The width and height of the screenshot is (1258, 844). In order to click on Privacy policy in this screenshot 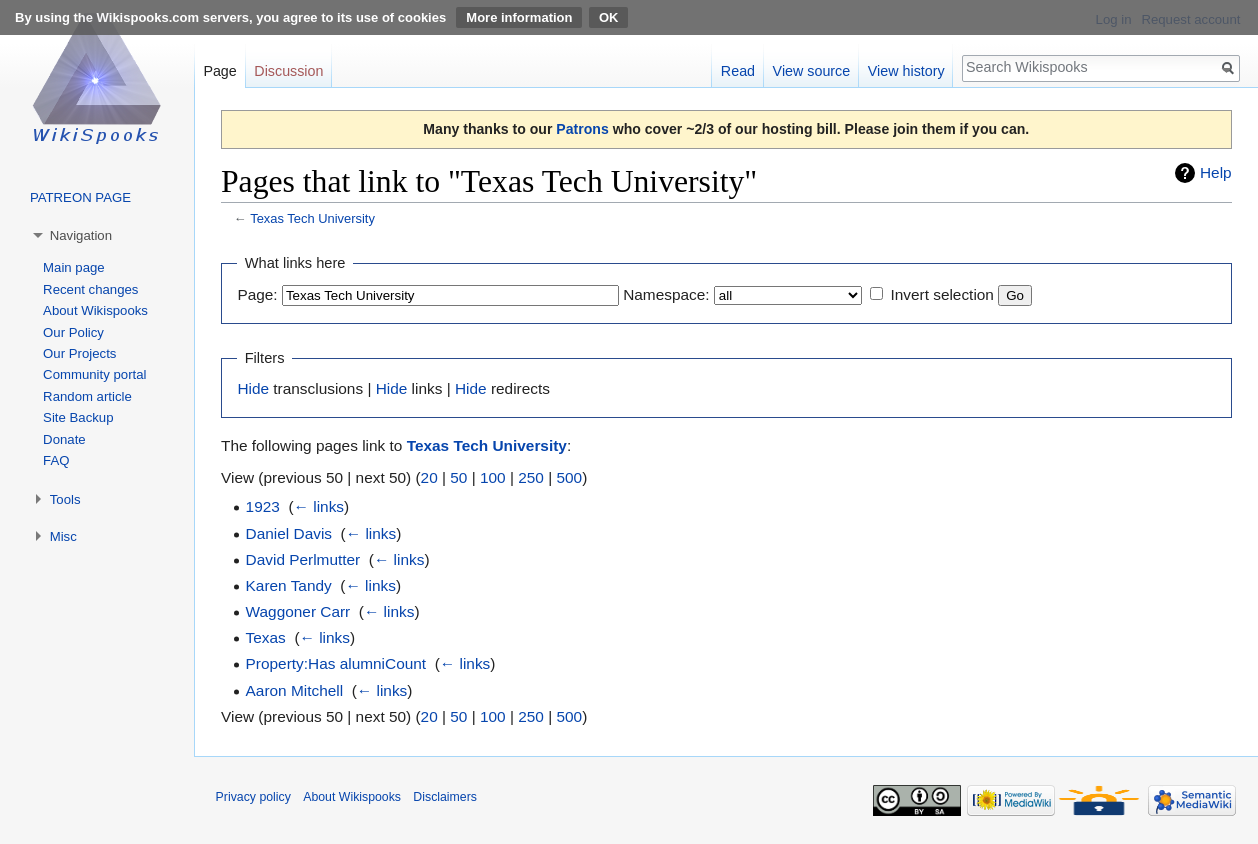, I will do `click(253, 797)`.